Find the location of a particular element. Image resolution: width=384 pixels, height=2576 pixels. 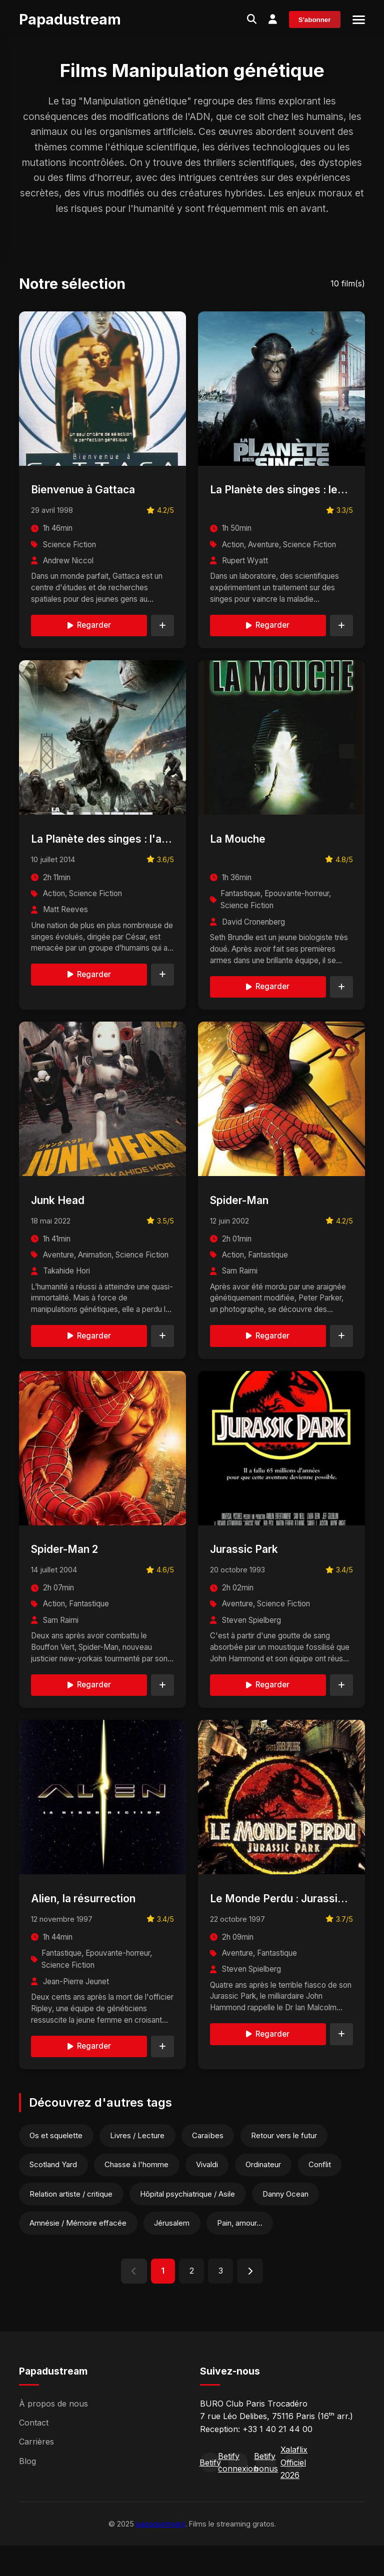

Hôpital psychiatrique / Asile is located at coordinates (190, 2222).